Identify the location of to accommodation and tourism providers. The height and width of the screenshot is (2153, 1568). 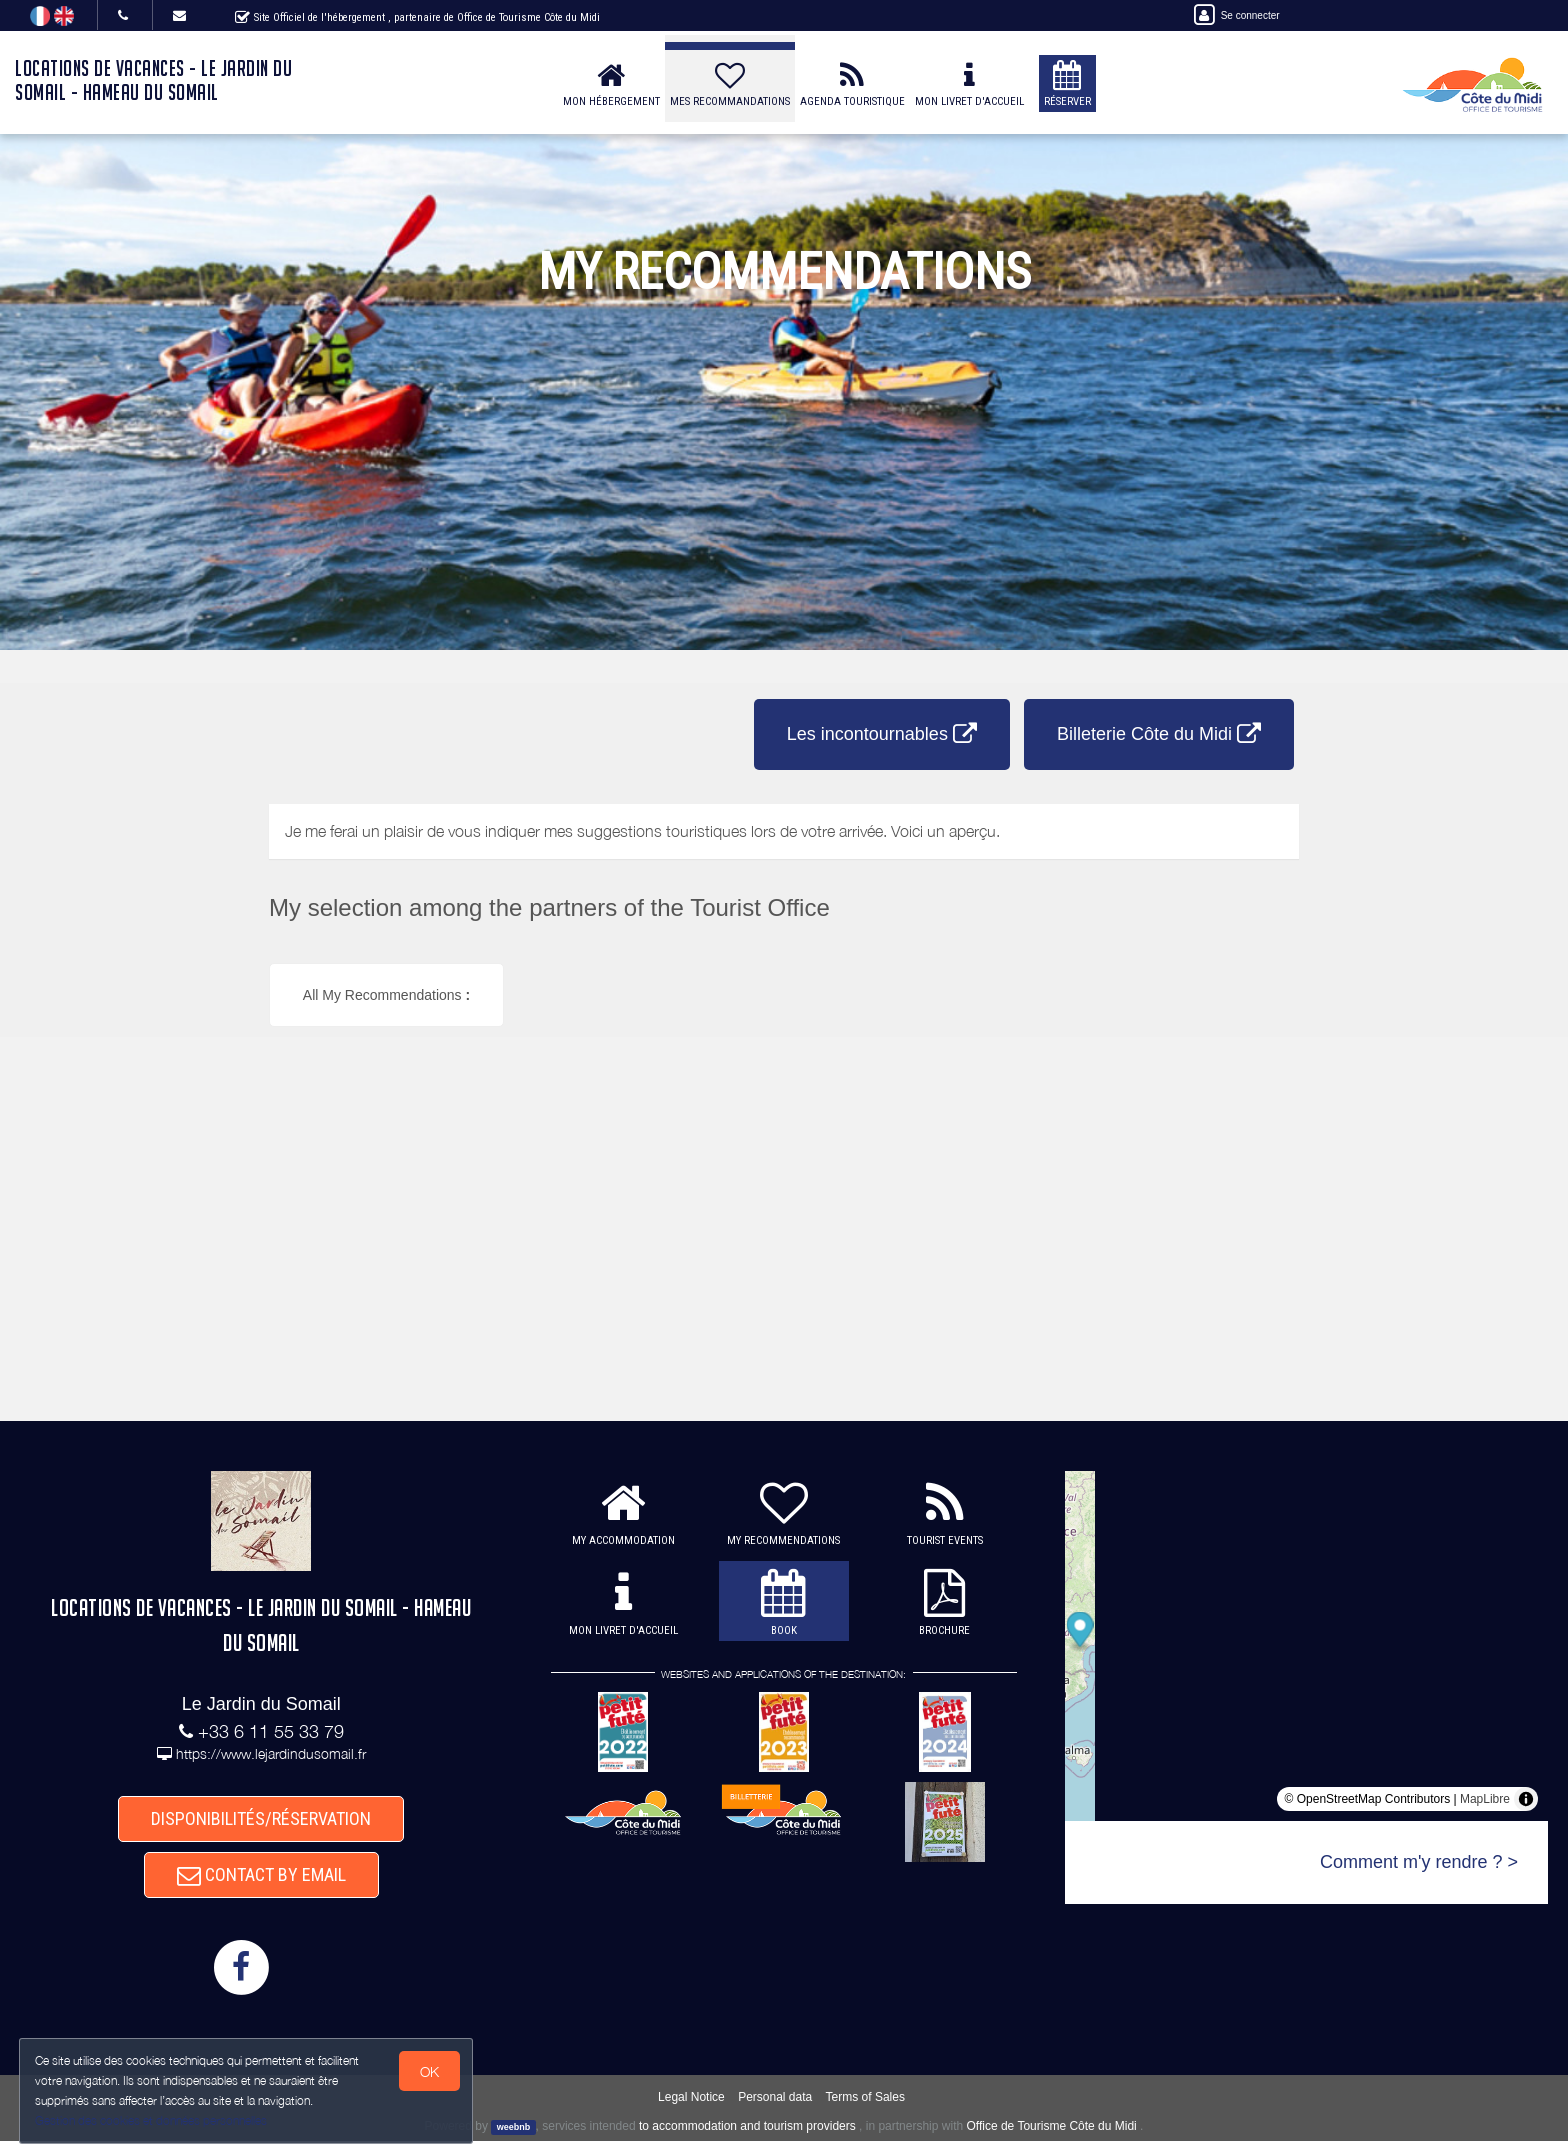
(747, 2138).